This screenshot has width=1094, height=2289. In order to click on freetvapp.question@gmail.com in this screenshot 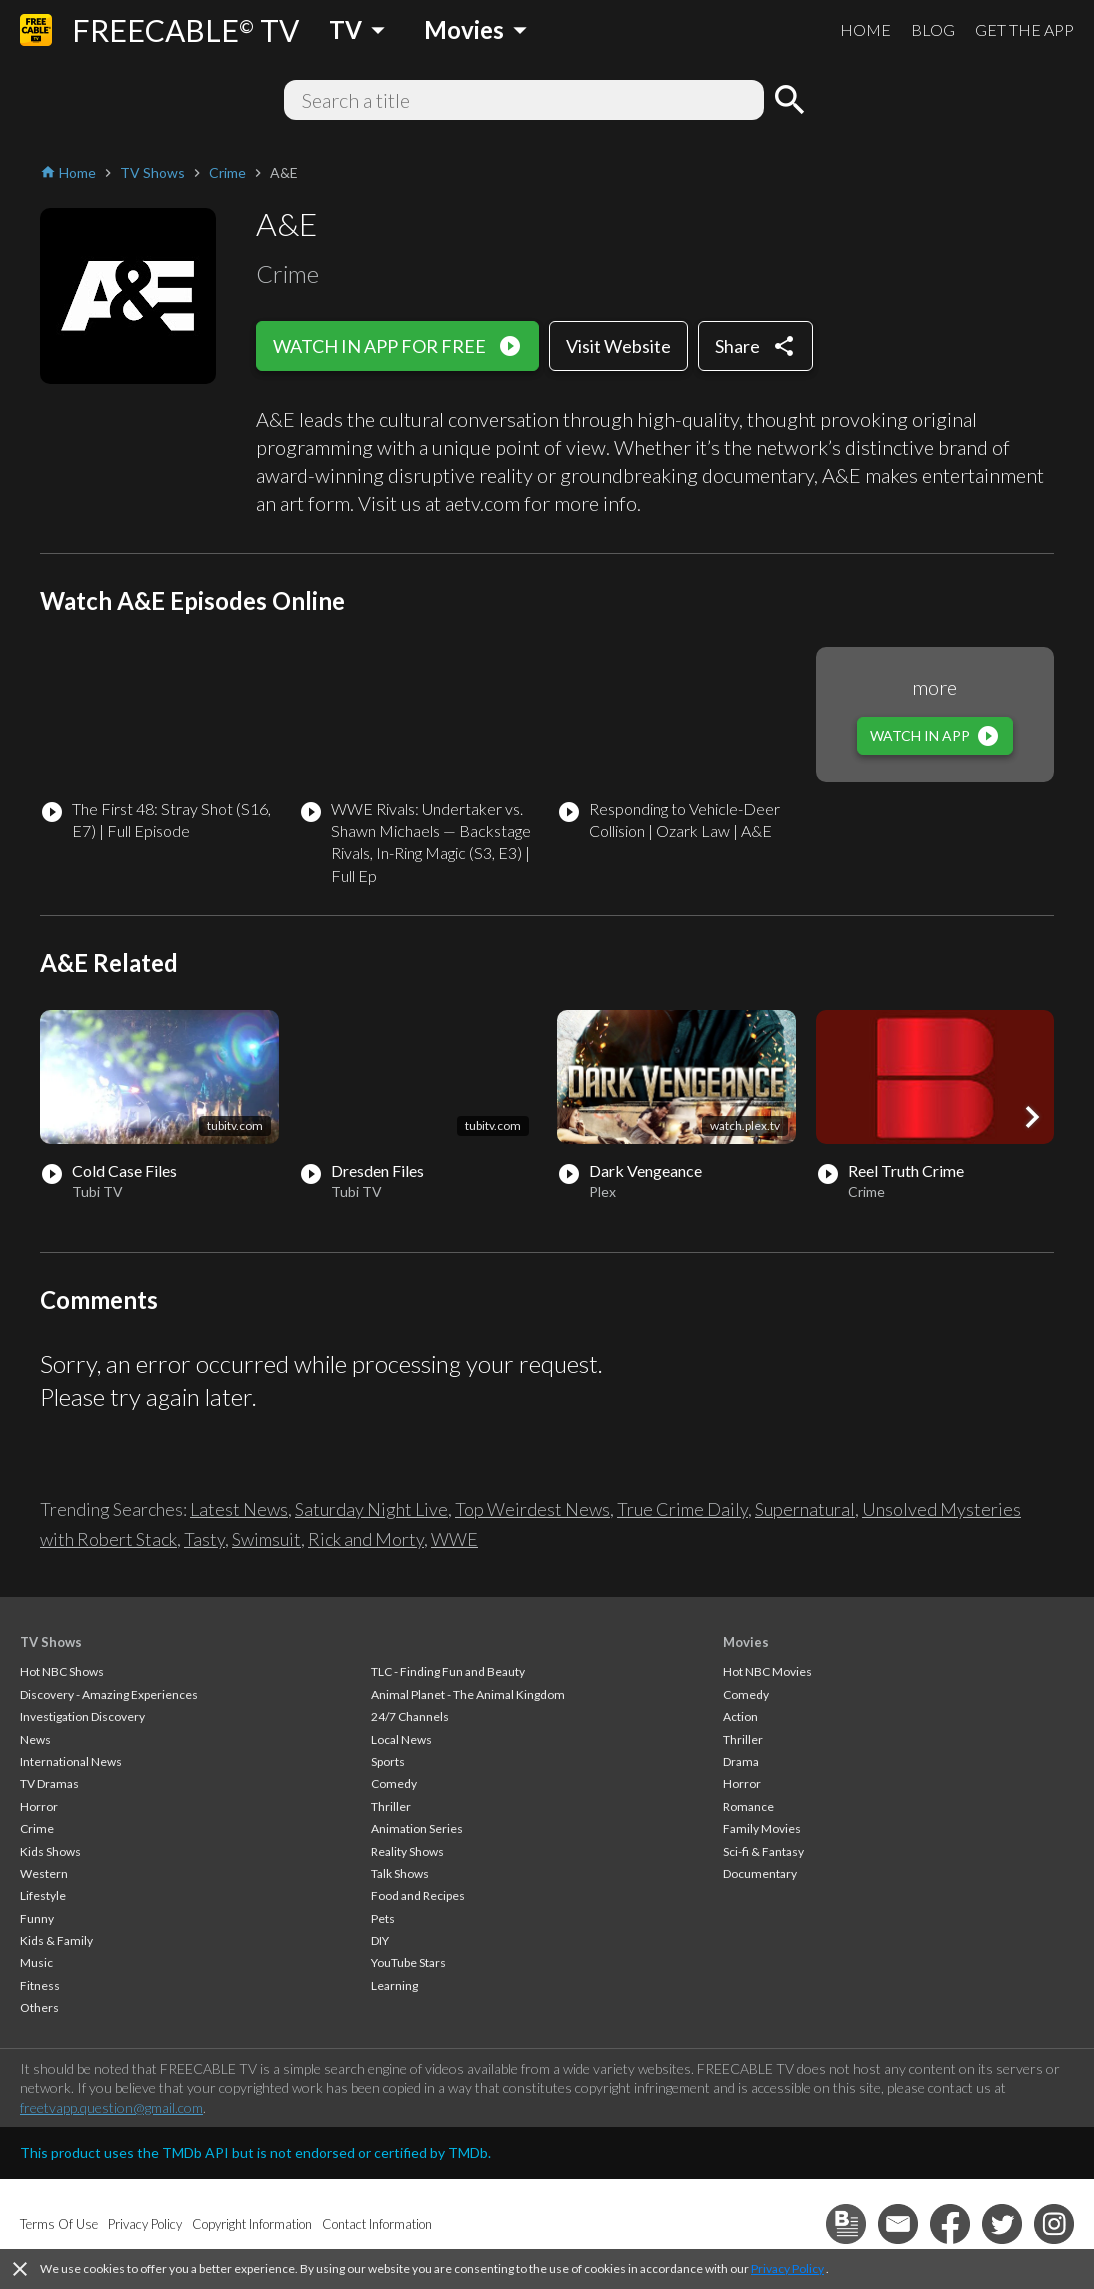, I will do `click(111, 2107)`.